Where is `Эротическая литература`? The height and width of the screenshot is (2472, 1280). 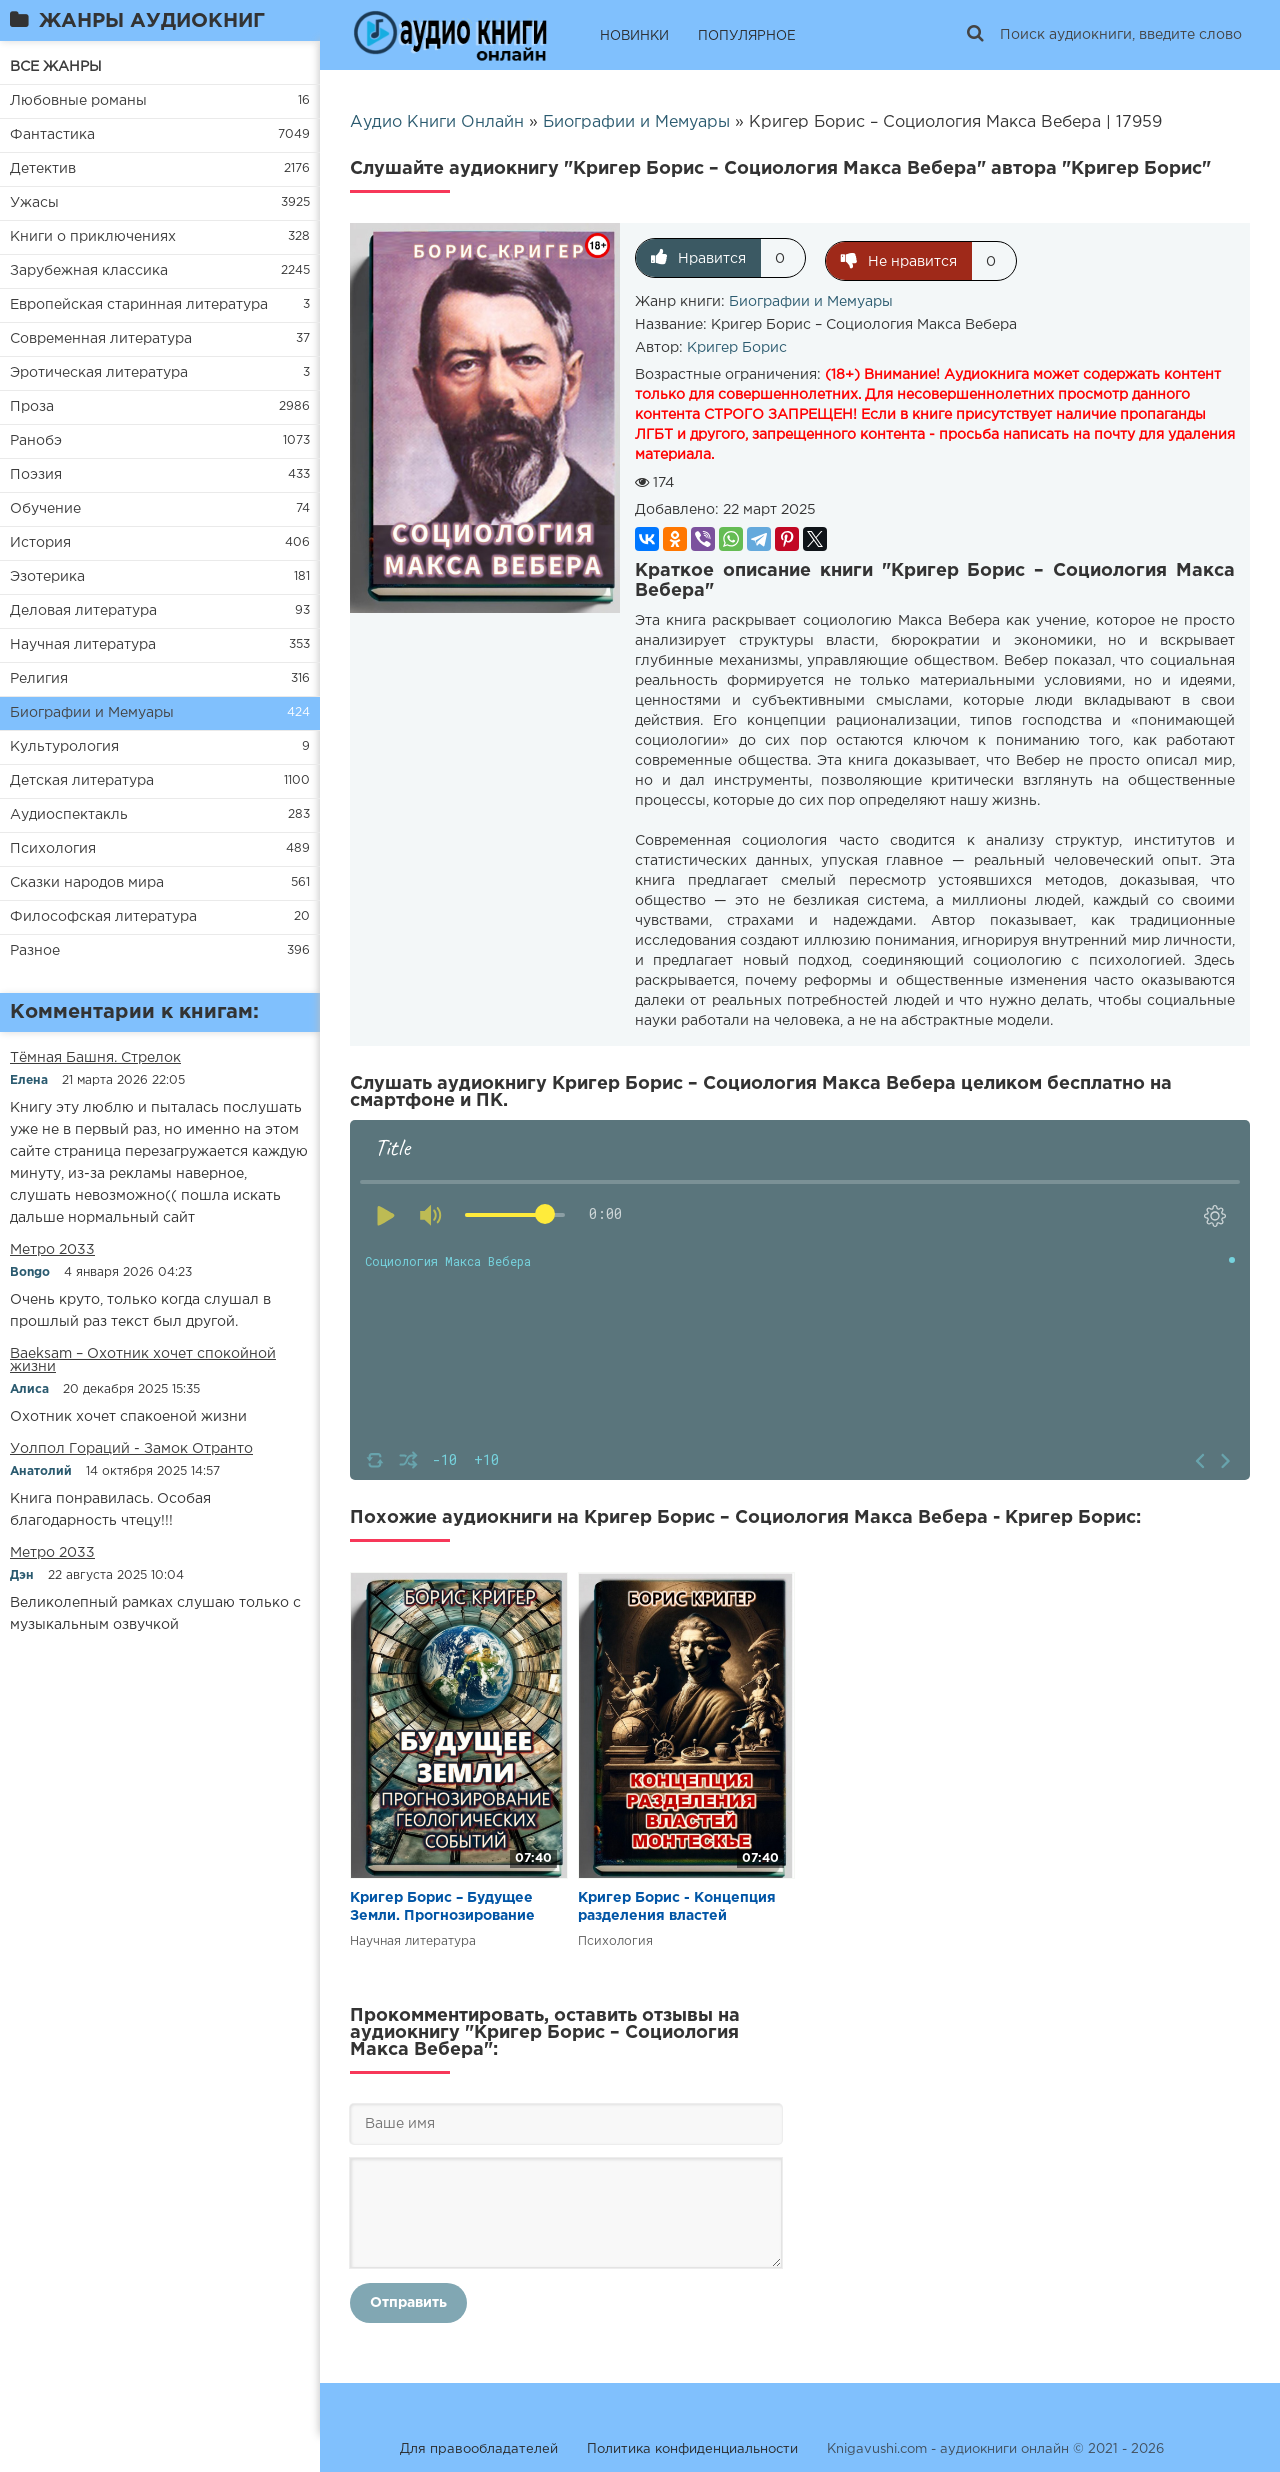 Эротическая литература is located at coordinates (99, 373).